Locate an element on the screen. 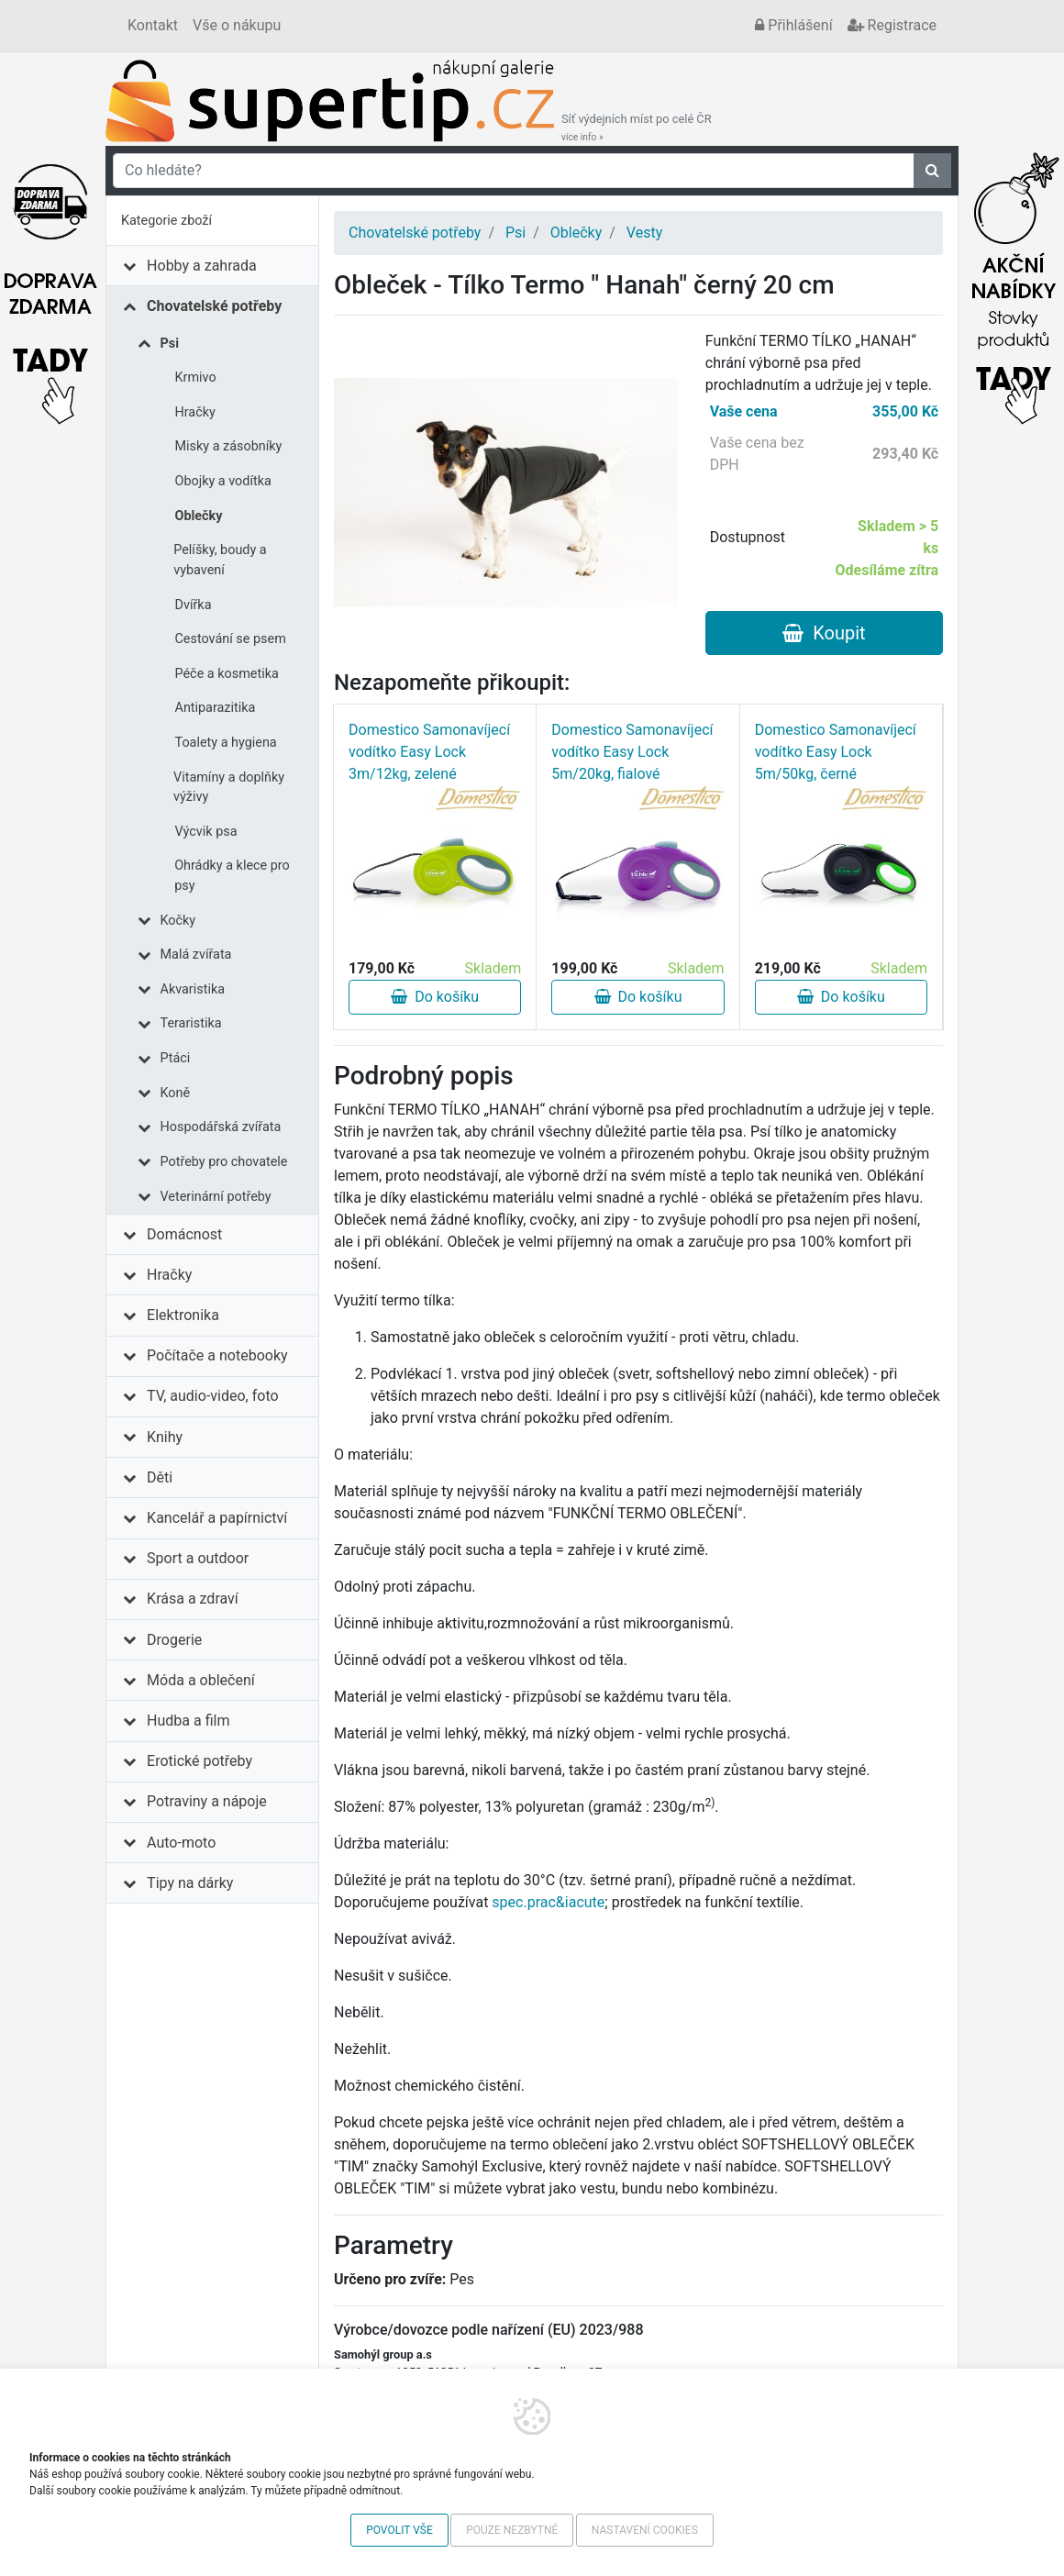 This screenshot has width=1064, height=2576. Ohrádky a klece pro psy is located at coordinates (232, 876).